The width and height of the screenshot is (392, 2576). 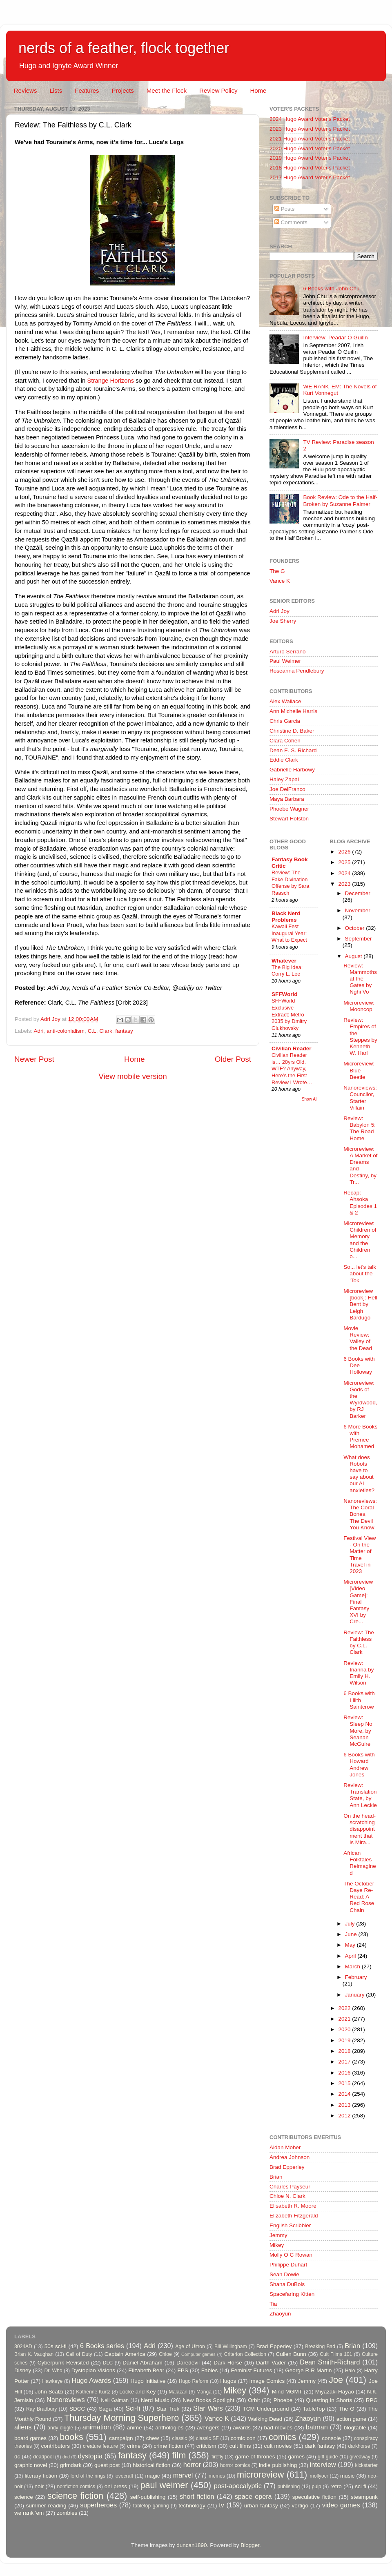 I want to click on Charles Payseur, so click(x=290, y=2187).